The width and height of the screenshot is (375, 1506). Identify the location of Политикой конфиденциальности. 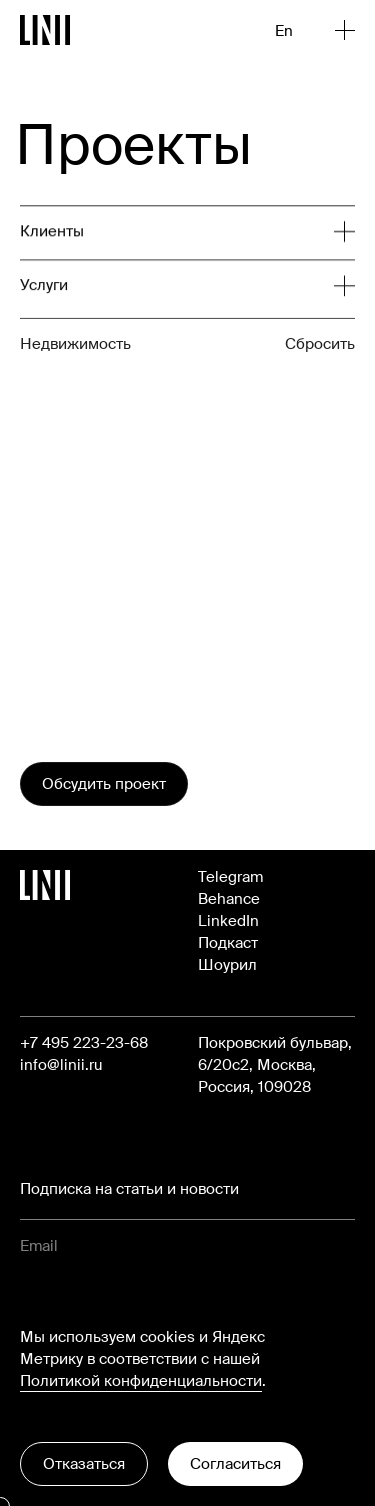
(141, 1381).